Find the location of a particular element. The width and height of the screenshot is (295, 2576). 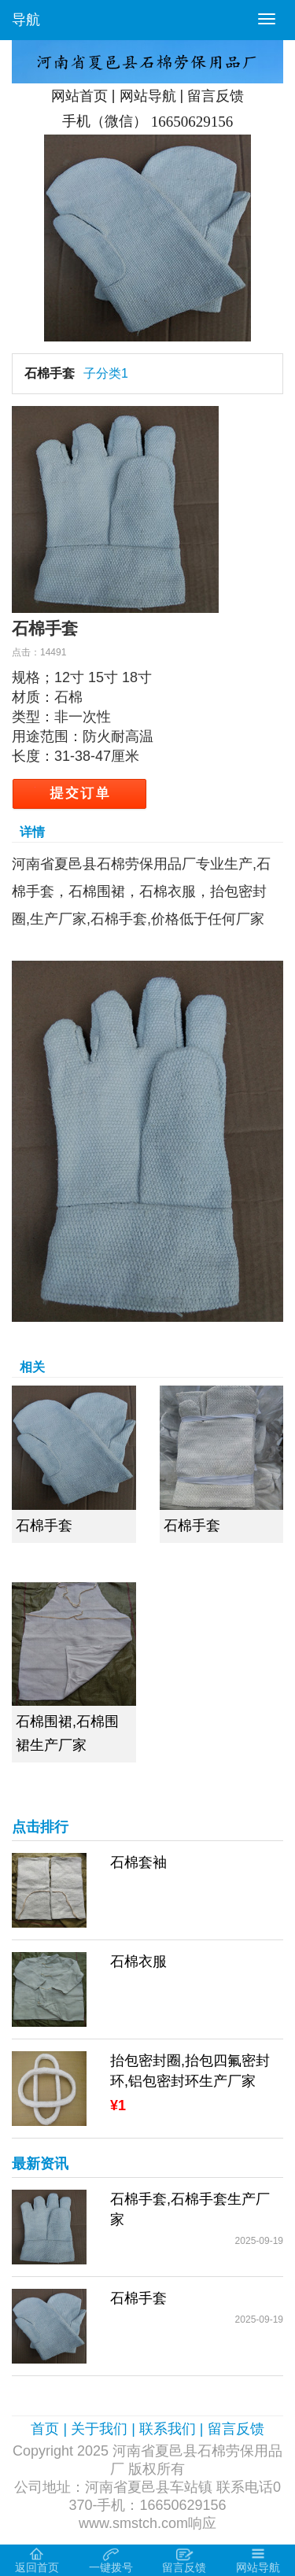

子分类1 is located at coordinates (105, 373).